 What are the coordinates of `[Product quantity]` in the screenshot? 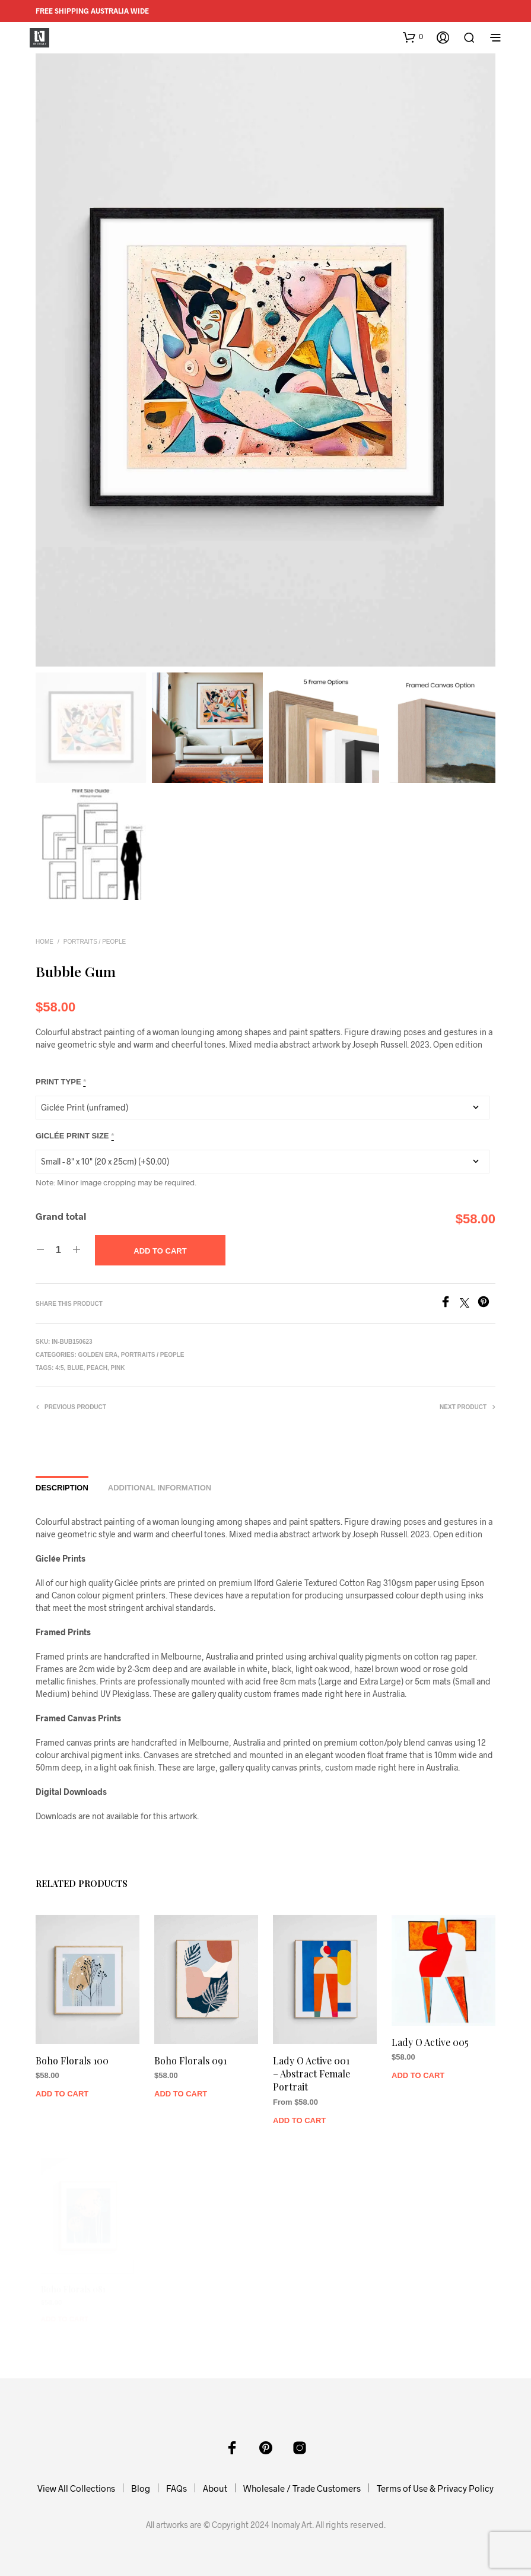 It's located at (58, 1250).